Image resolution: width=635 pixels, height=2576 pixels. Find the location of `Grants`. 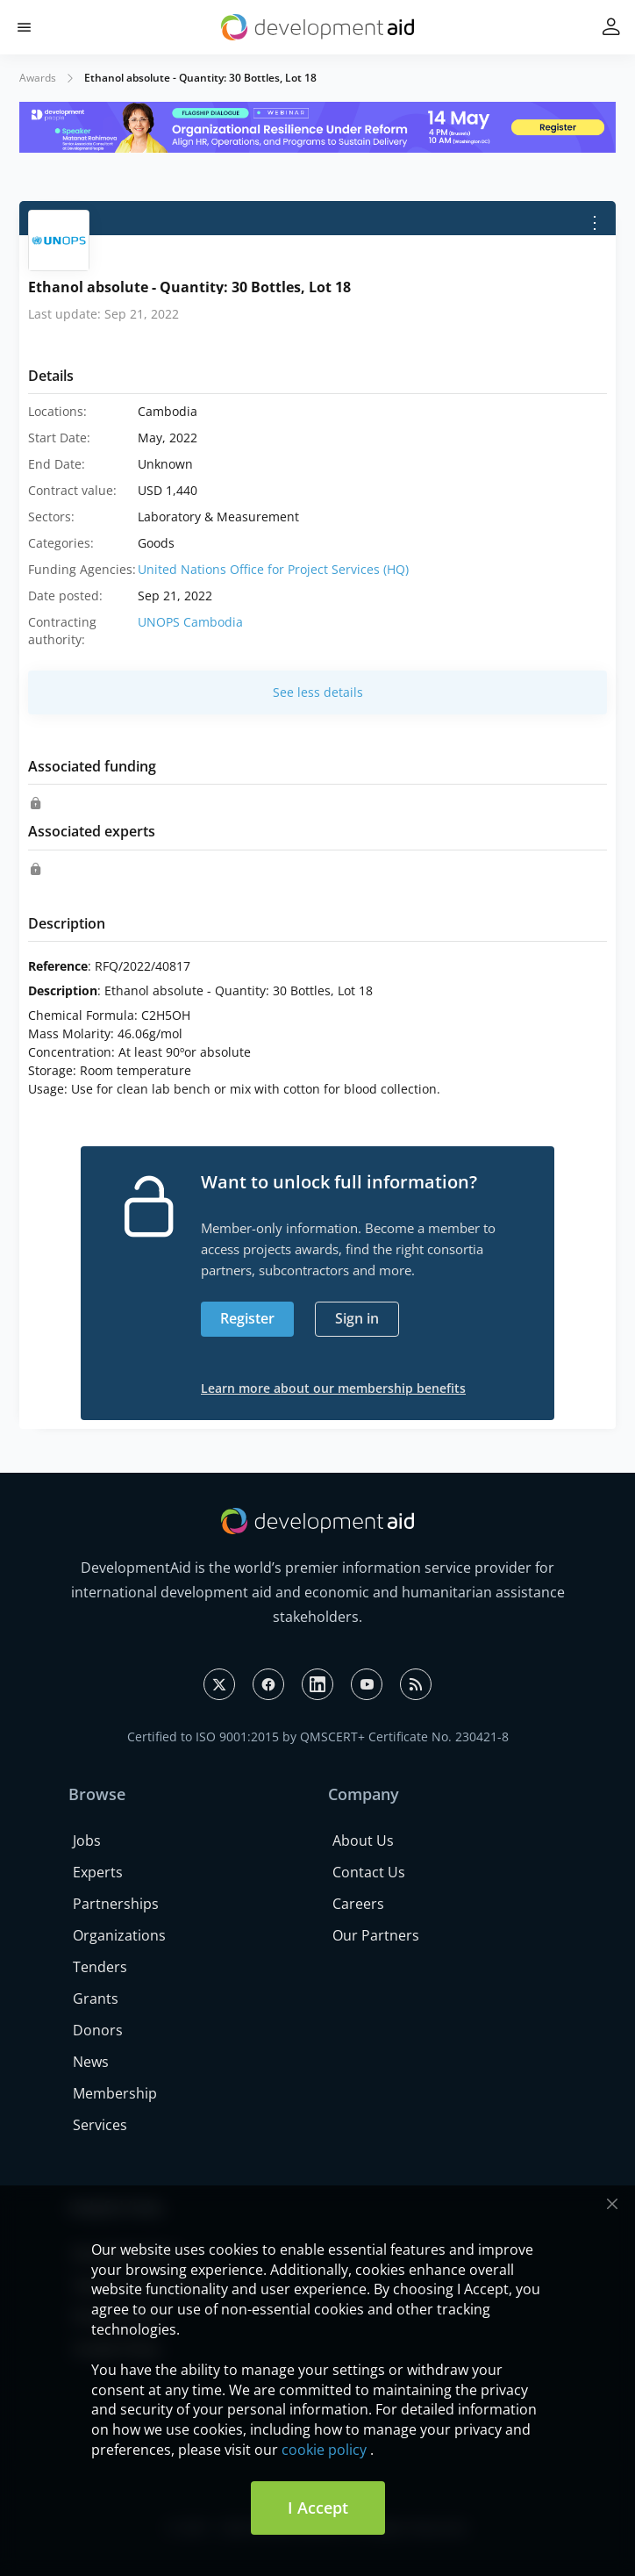

Grants is located at coordinates (95, 1998).